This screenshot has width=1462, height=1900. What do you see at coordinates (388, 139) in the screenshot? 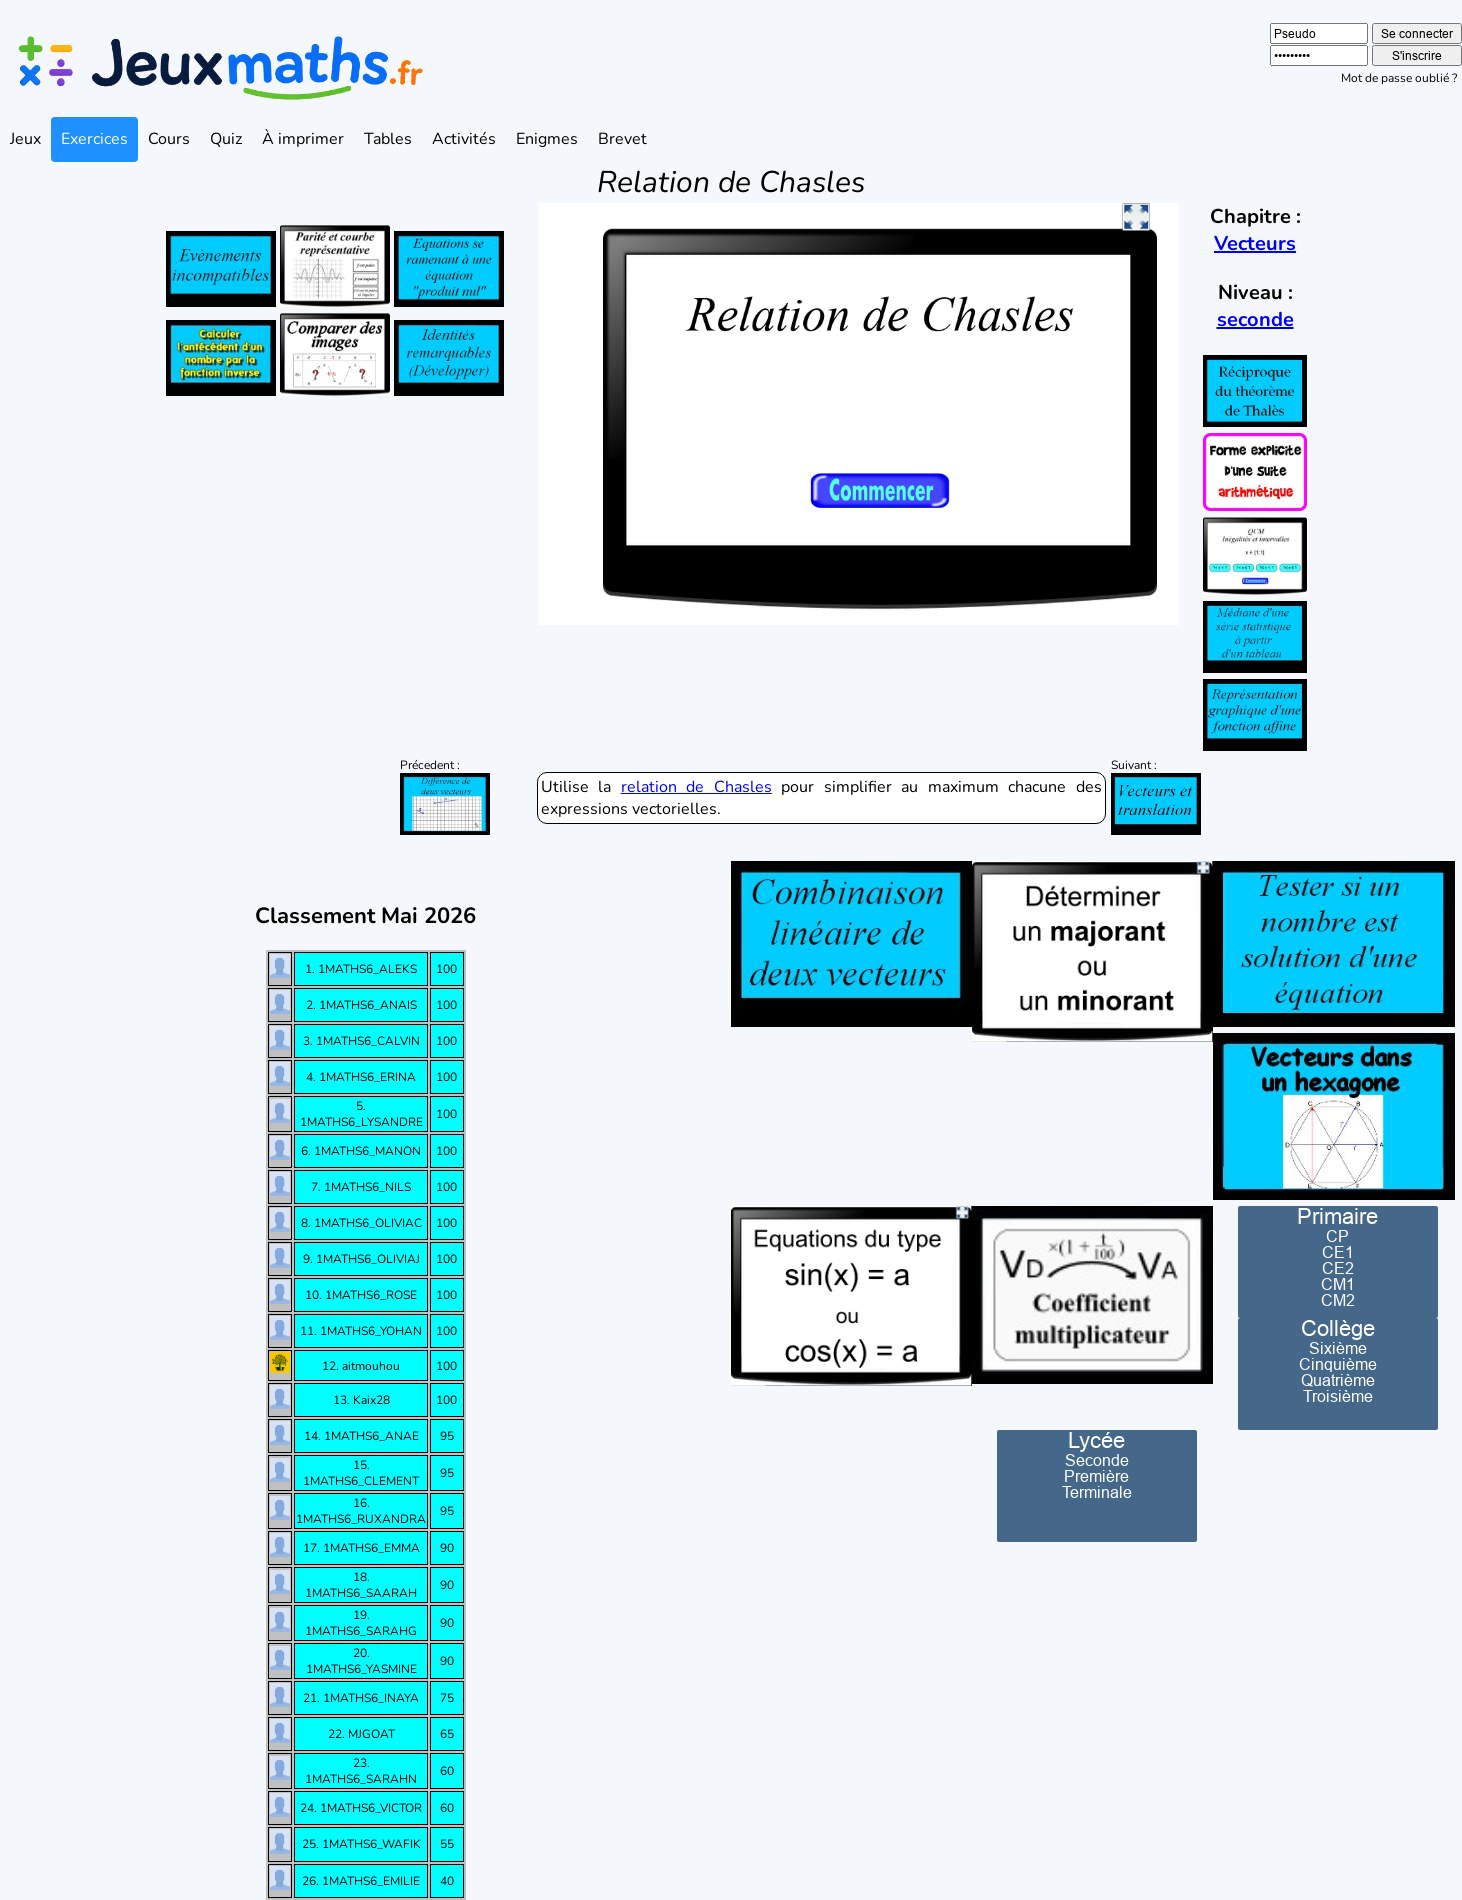
I see `Tables` at bounding box center [388, 139].